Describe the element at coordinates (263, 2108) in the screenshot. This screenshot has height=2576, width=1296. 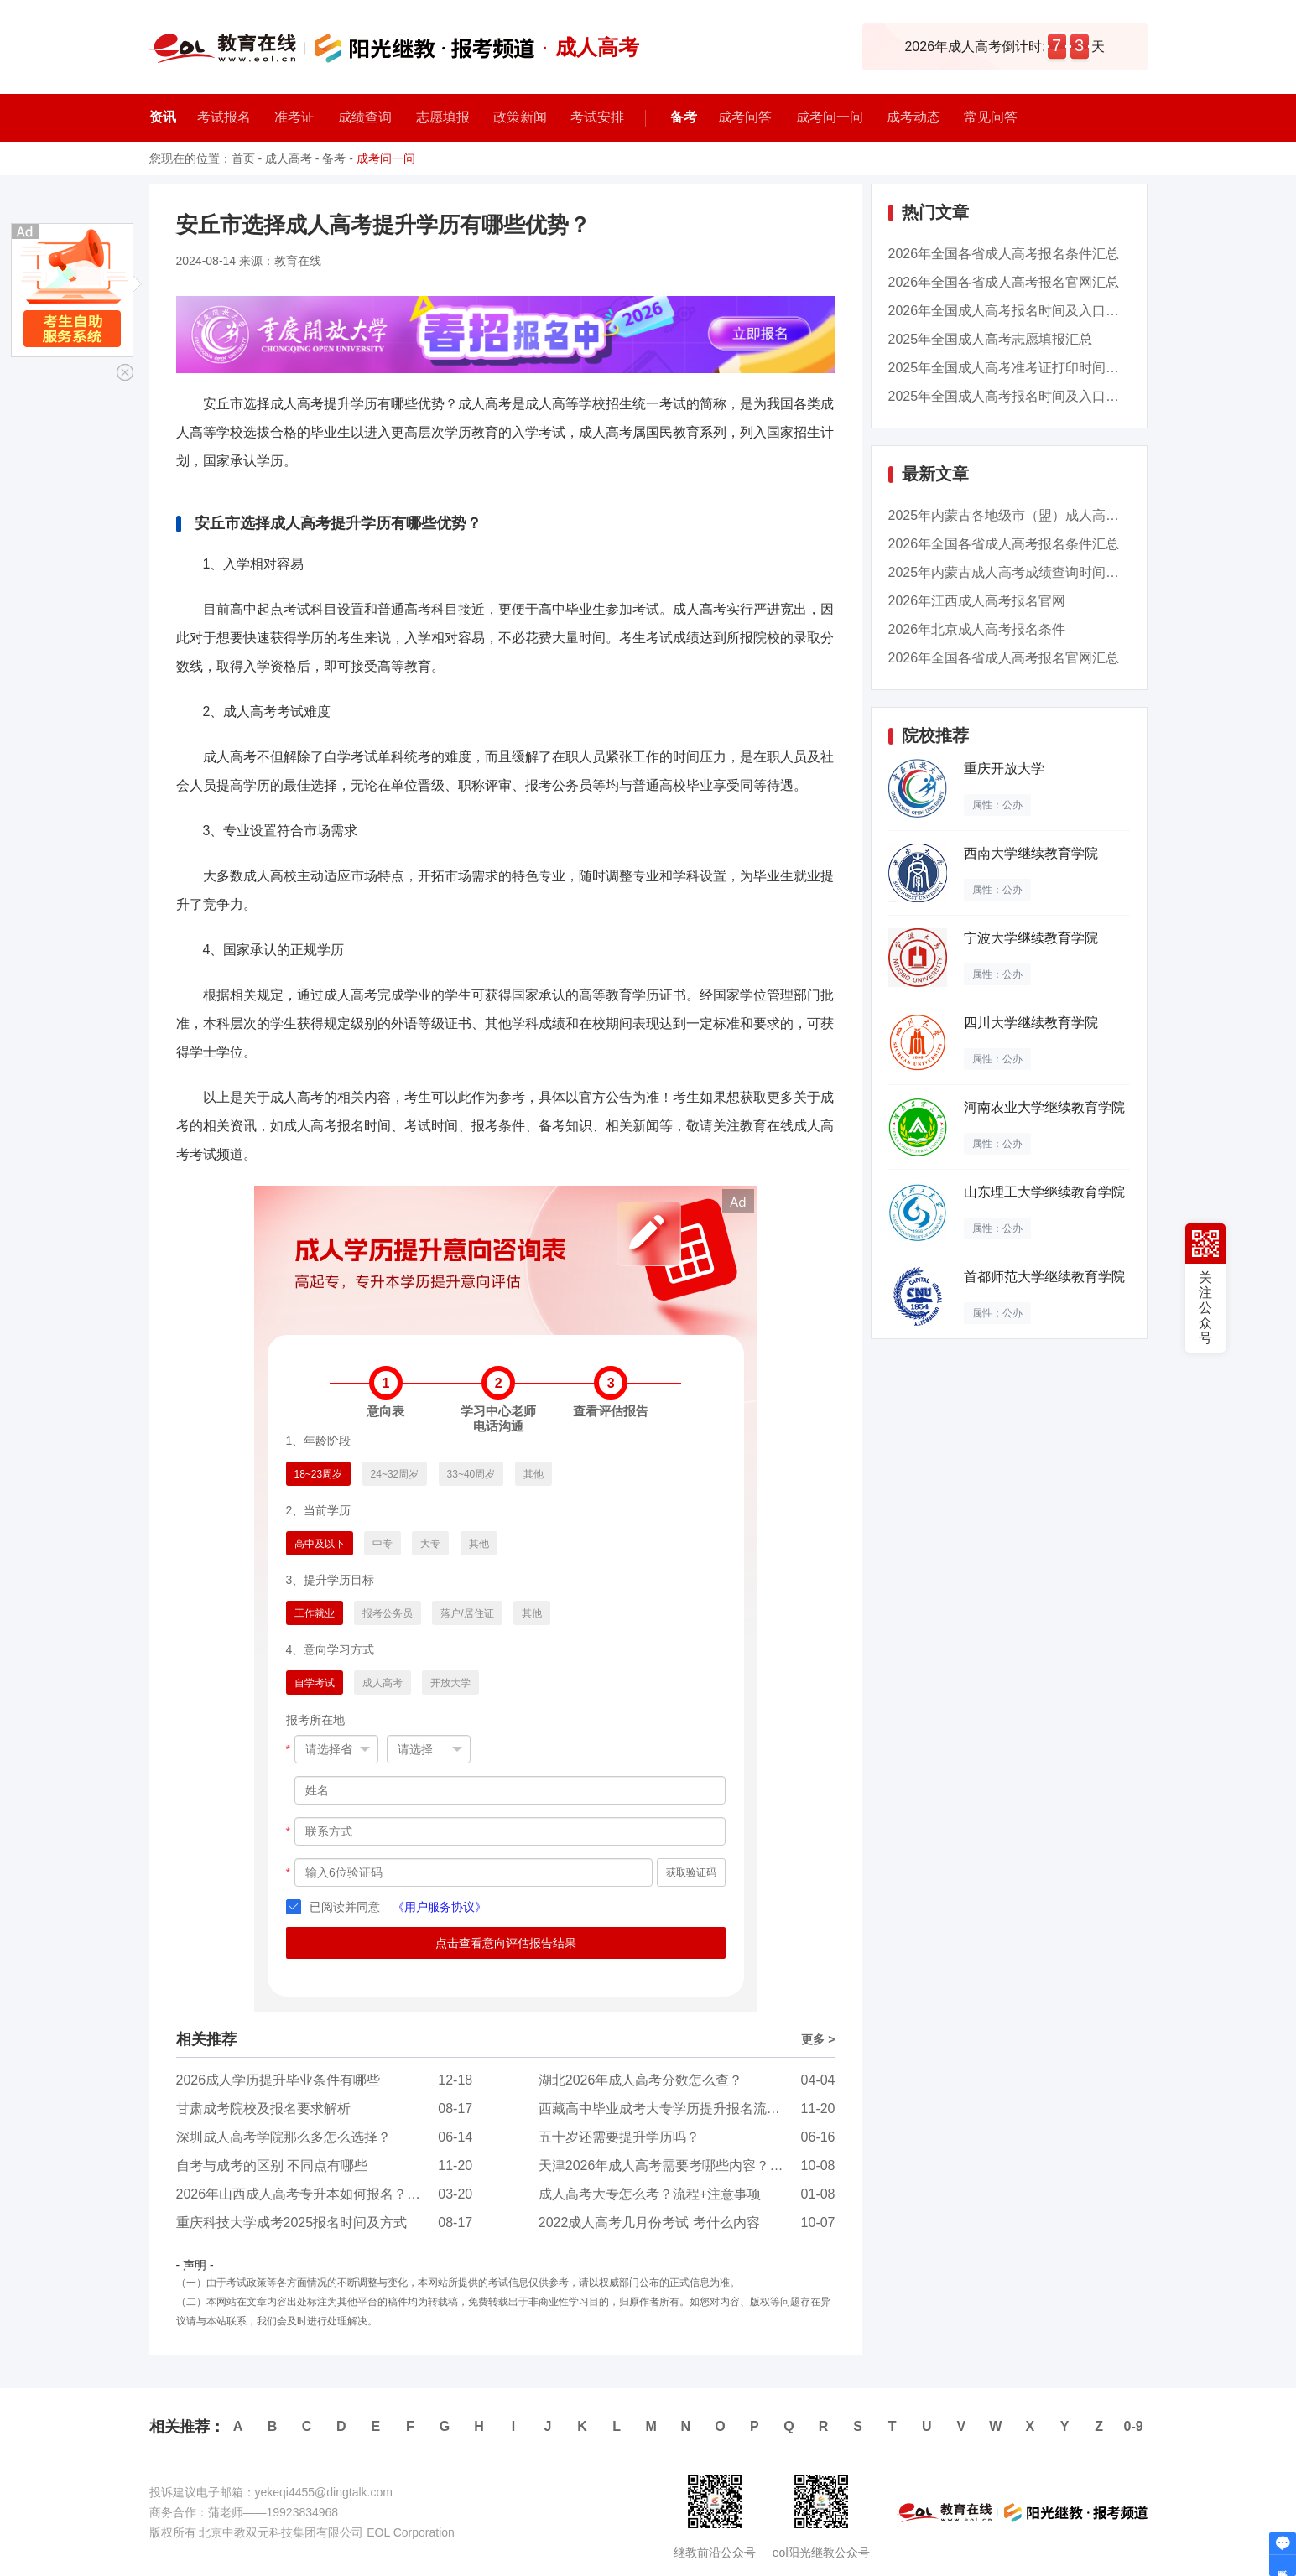
I see `甘肃成考院校及报名要求解析` at that location.